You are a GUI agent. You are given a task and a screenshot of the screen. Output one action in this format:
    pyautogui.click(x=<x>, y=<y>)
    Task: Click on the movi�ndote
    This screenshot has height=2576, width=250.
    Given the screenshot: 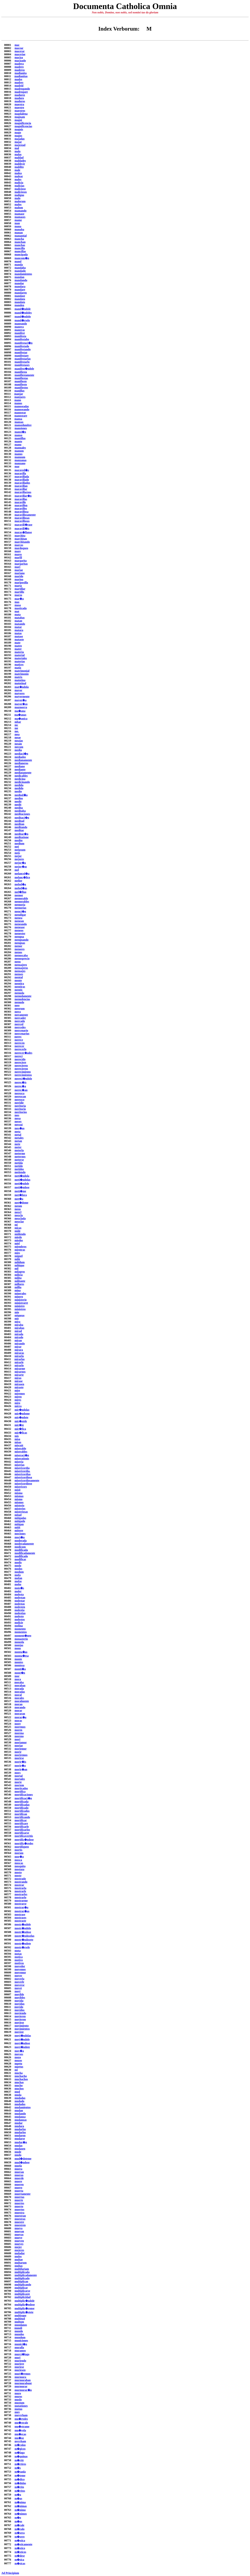 What is the action you would take?
    pyautogui.click(x=22, y=2047)
    